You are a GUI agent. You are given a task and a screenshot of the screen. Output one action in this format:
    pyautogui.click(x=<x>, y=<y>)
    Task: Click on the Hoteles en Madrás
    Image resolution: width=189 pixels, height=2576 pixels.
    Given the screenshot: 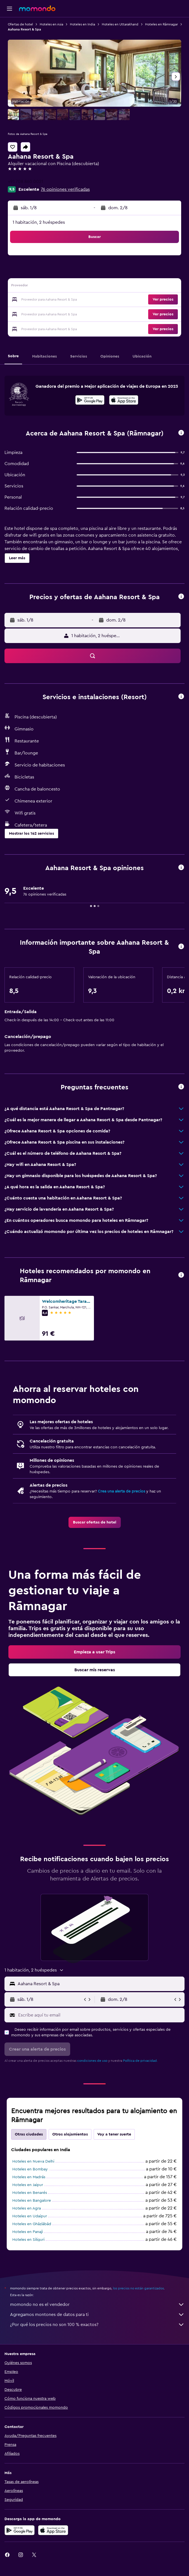 What is the action you would take?
    pyautogui.click(x=28, y=2177)
    